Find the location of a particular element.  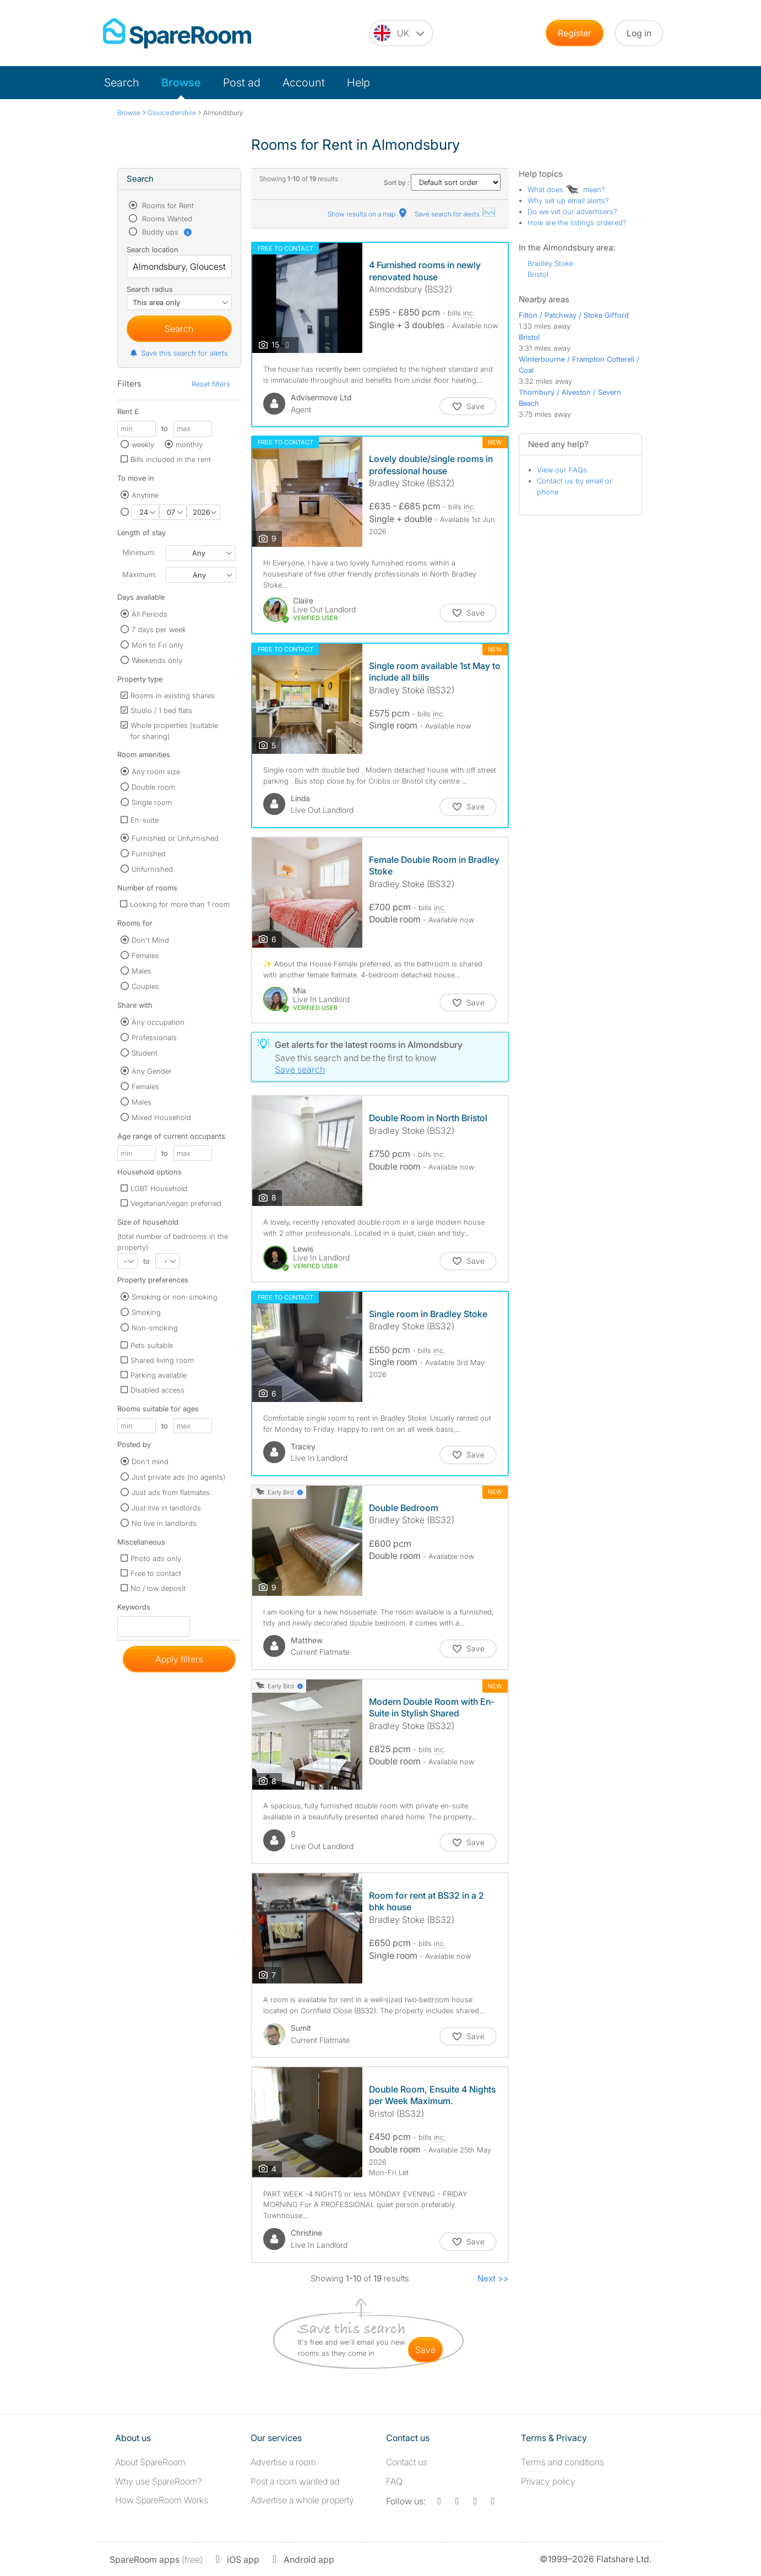

Males is located at coordinates (141, 970).